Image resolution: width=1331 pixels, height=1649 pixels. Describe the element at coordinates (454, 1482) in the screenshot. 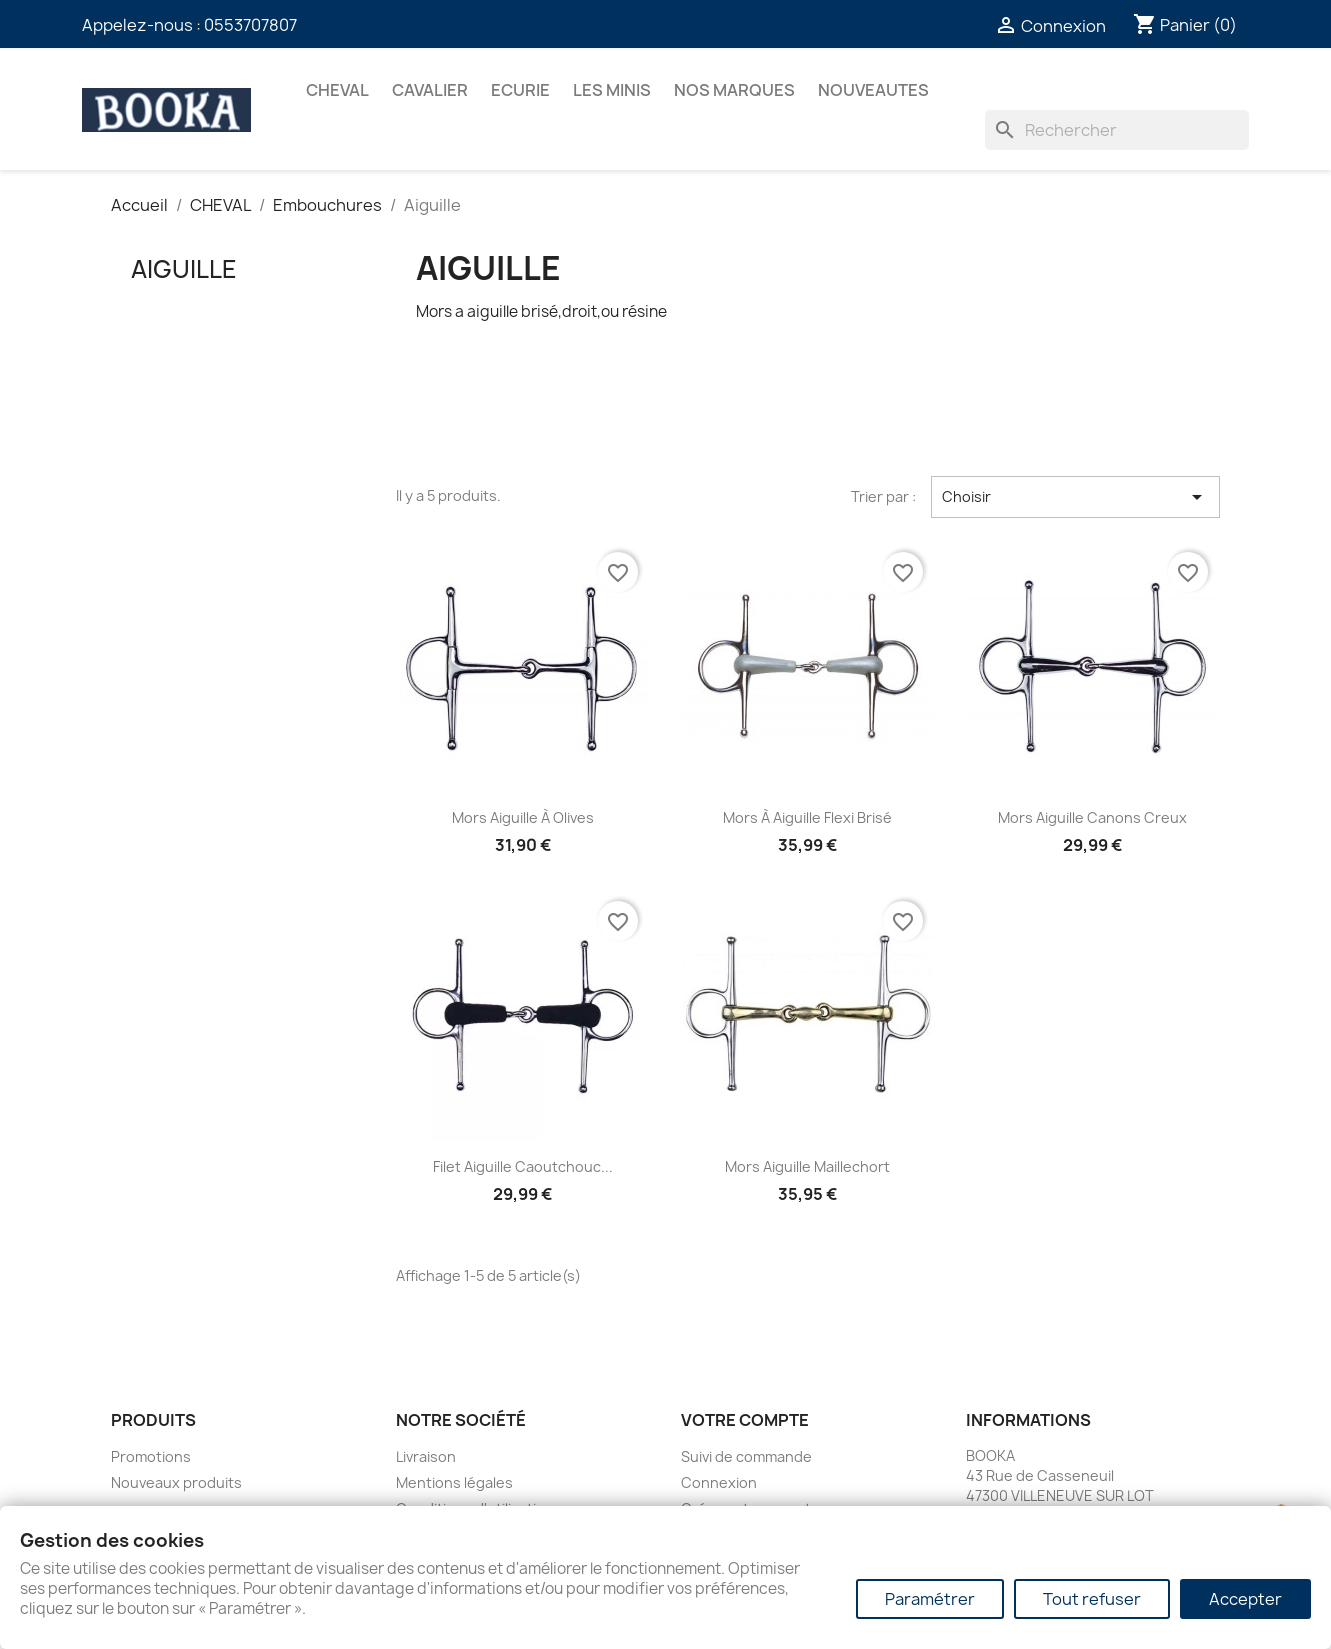

I see `Mentions légales` at that location.